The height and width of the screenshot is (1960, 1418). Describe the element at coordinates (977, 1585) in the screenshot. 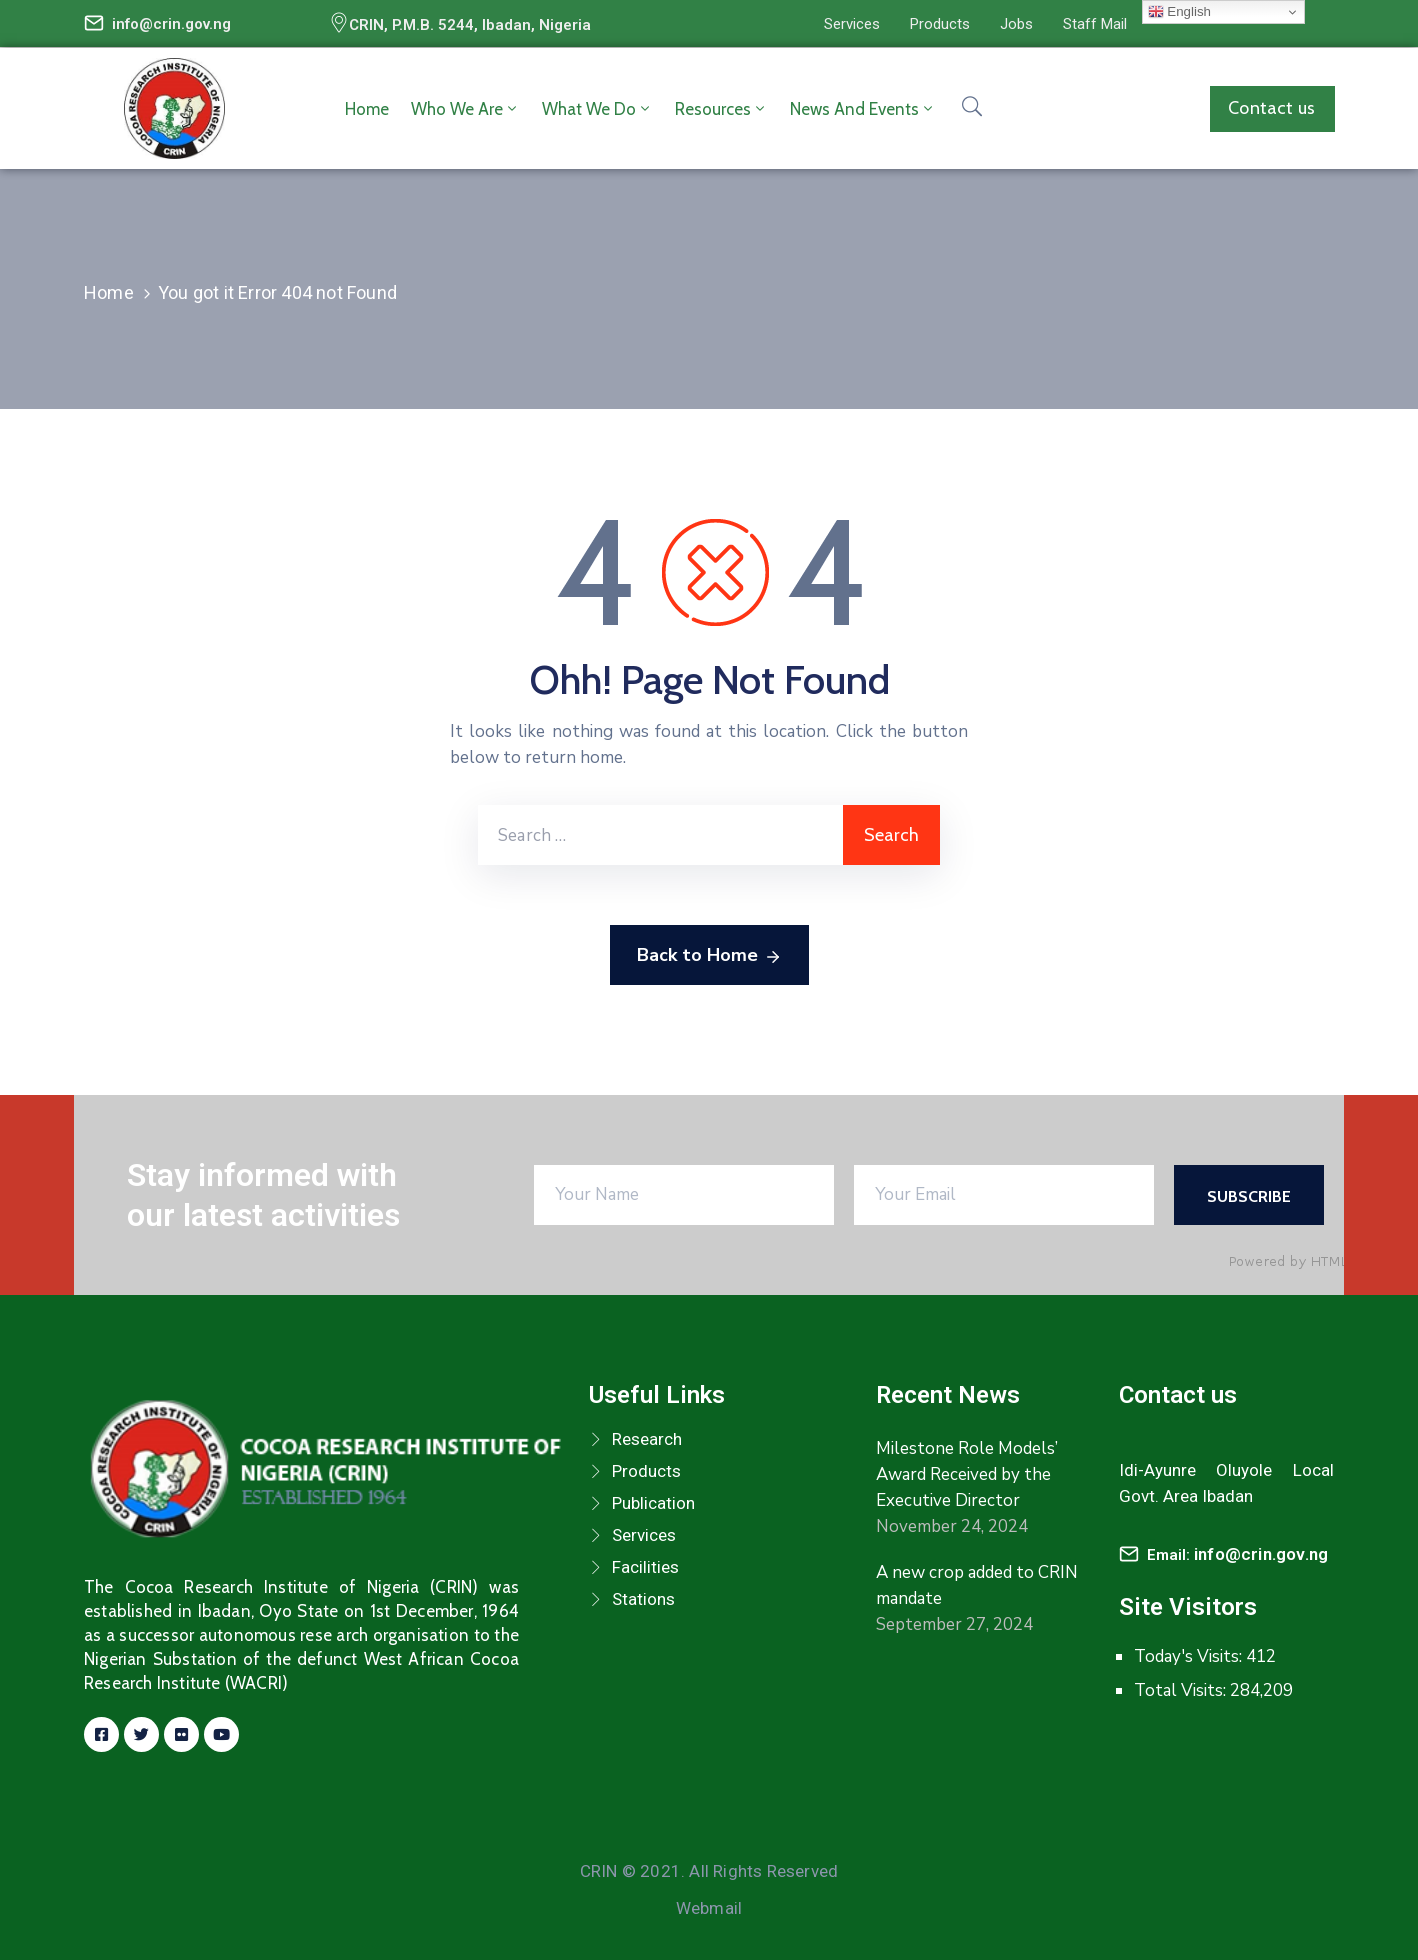

I see `A new crop added to CRIN mandate` at that location.